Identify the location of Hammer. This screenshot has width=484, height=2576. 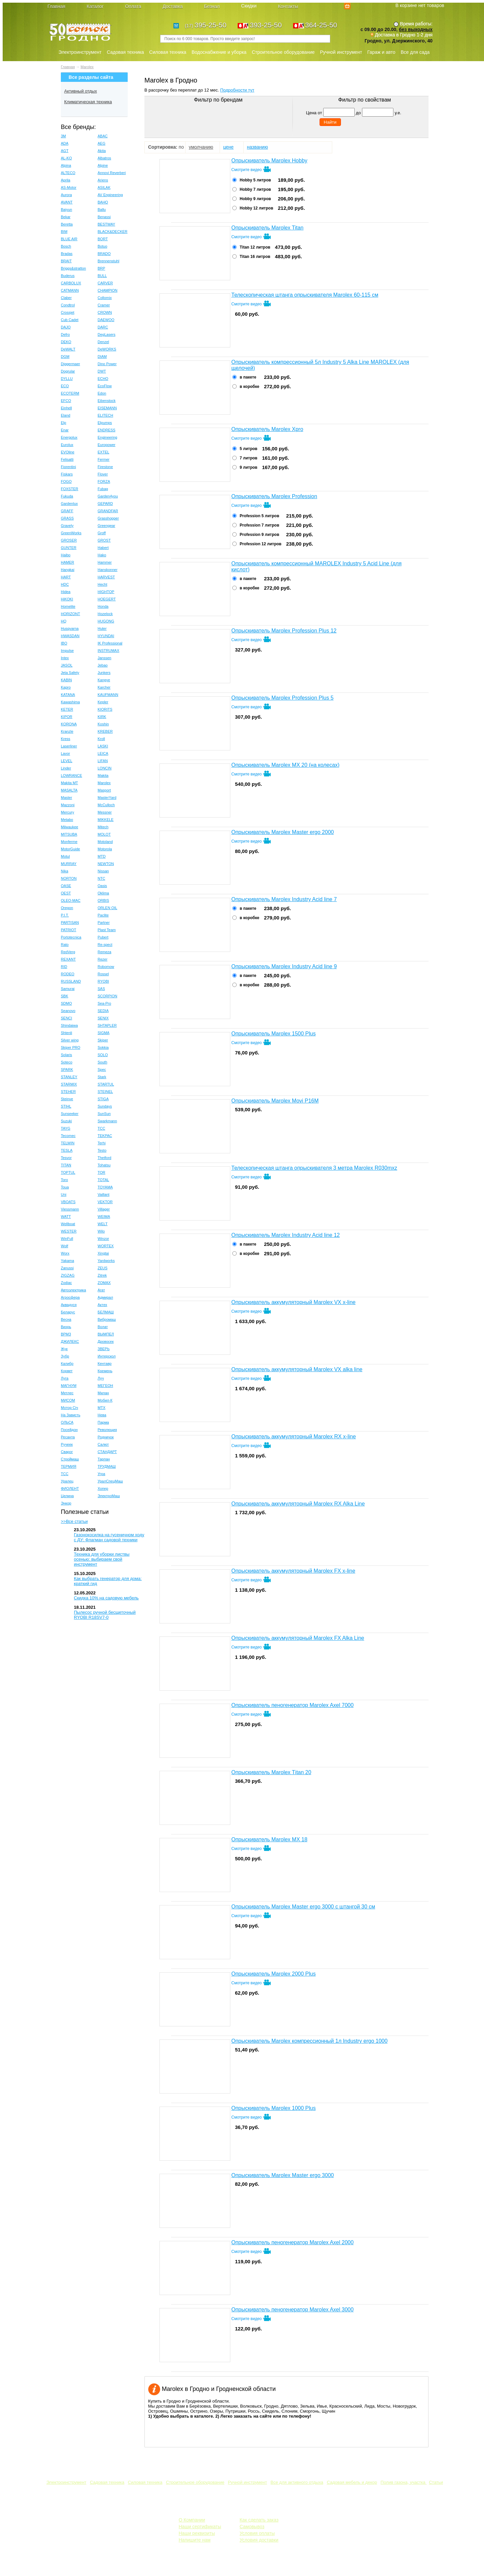
(105, 562).